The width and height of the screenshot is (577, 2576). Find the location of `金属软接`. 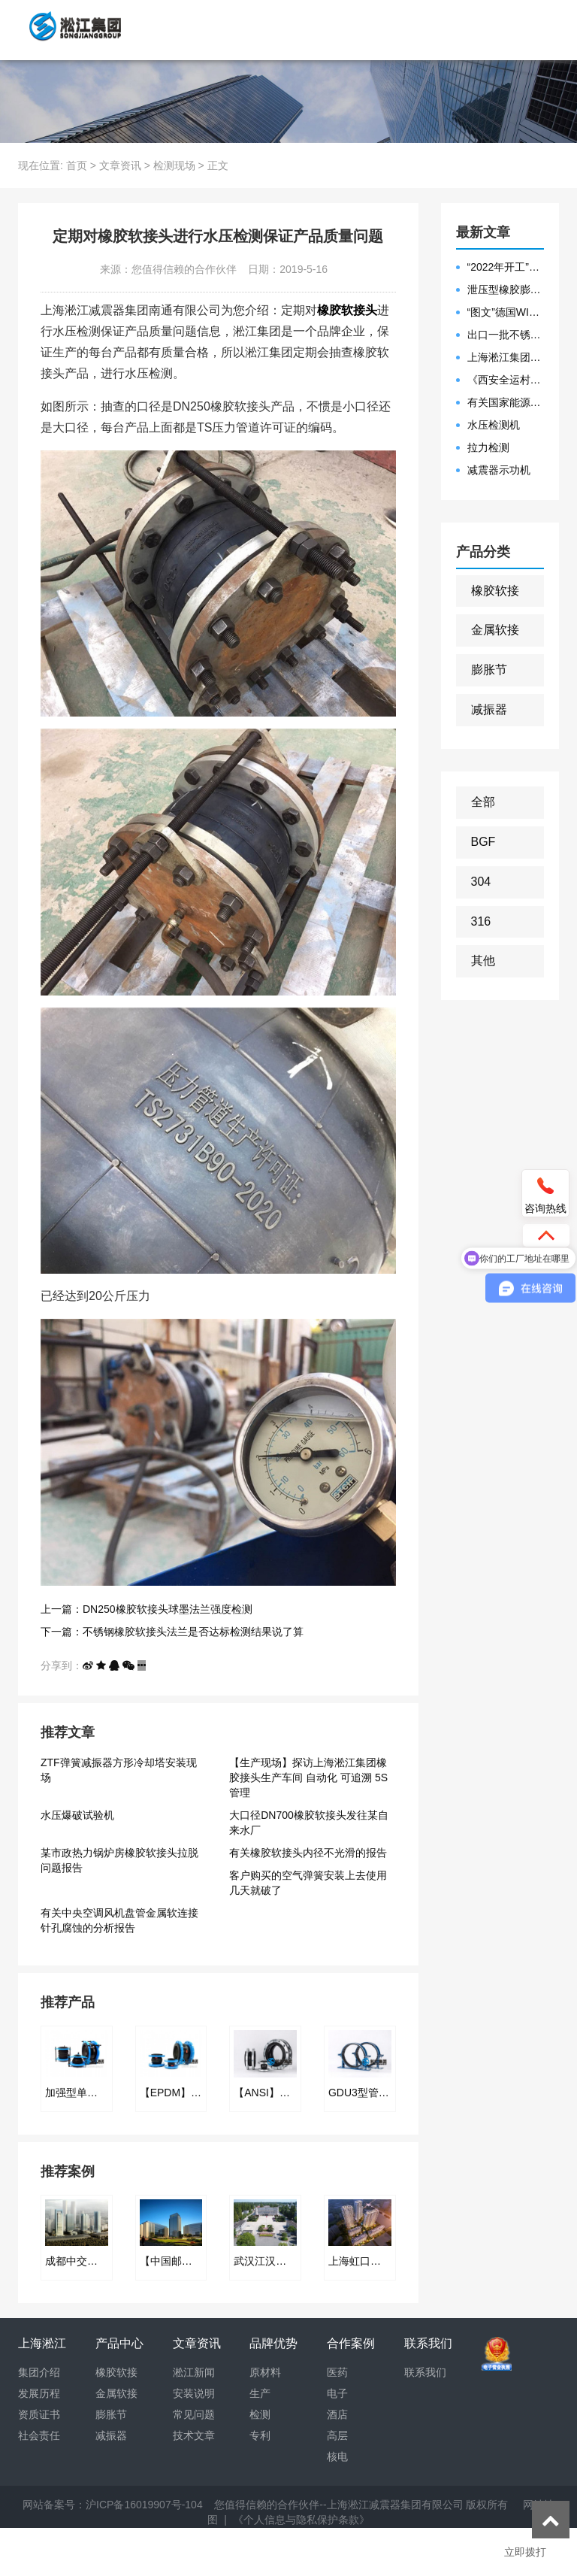

金属软接 is located at coordinates (495, 629).